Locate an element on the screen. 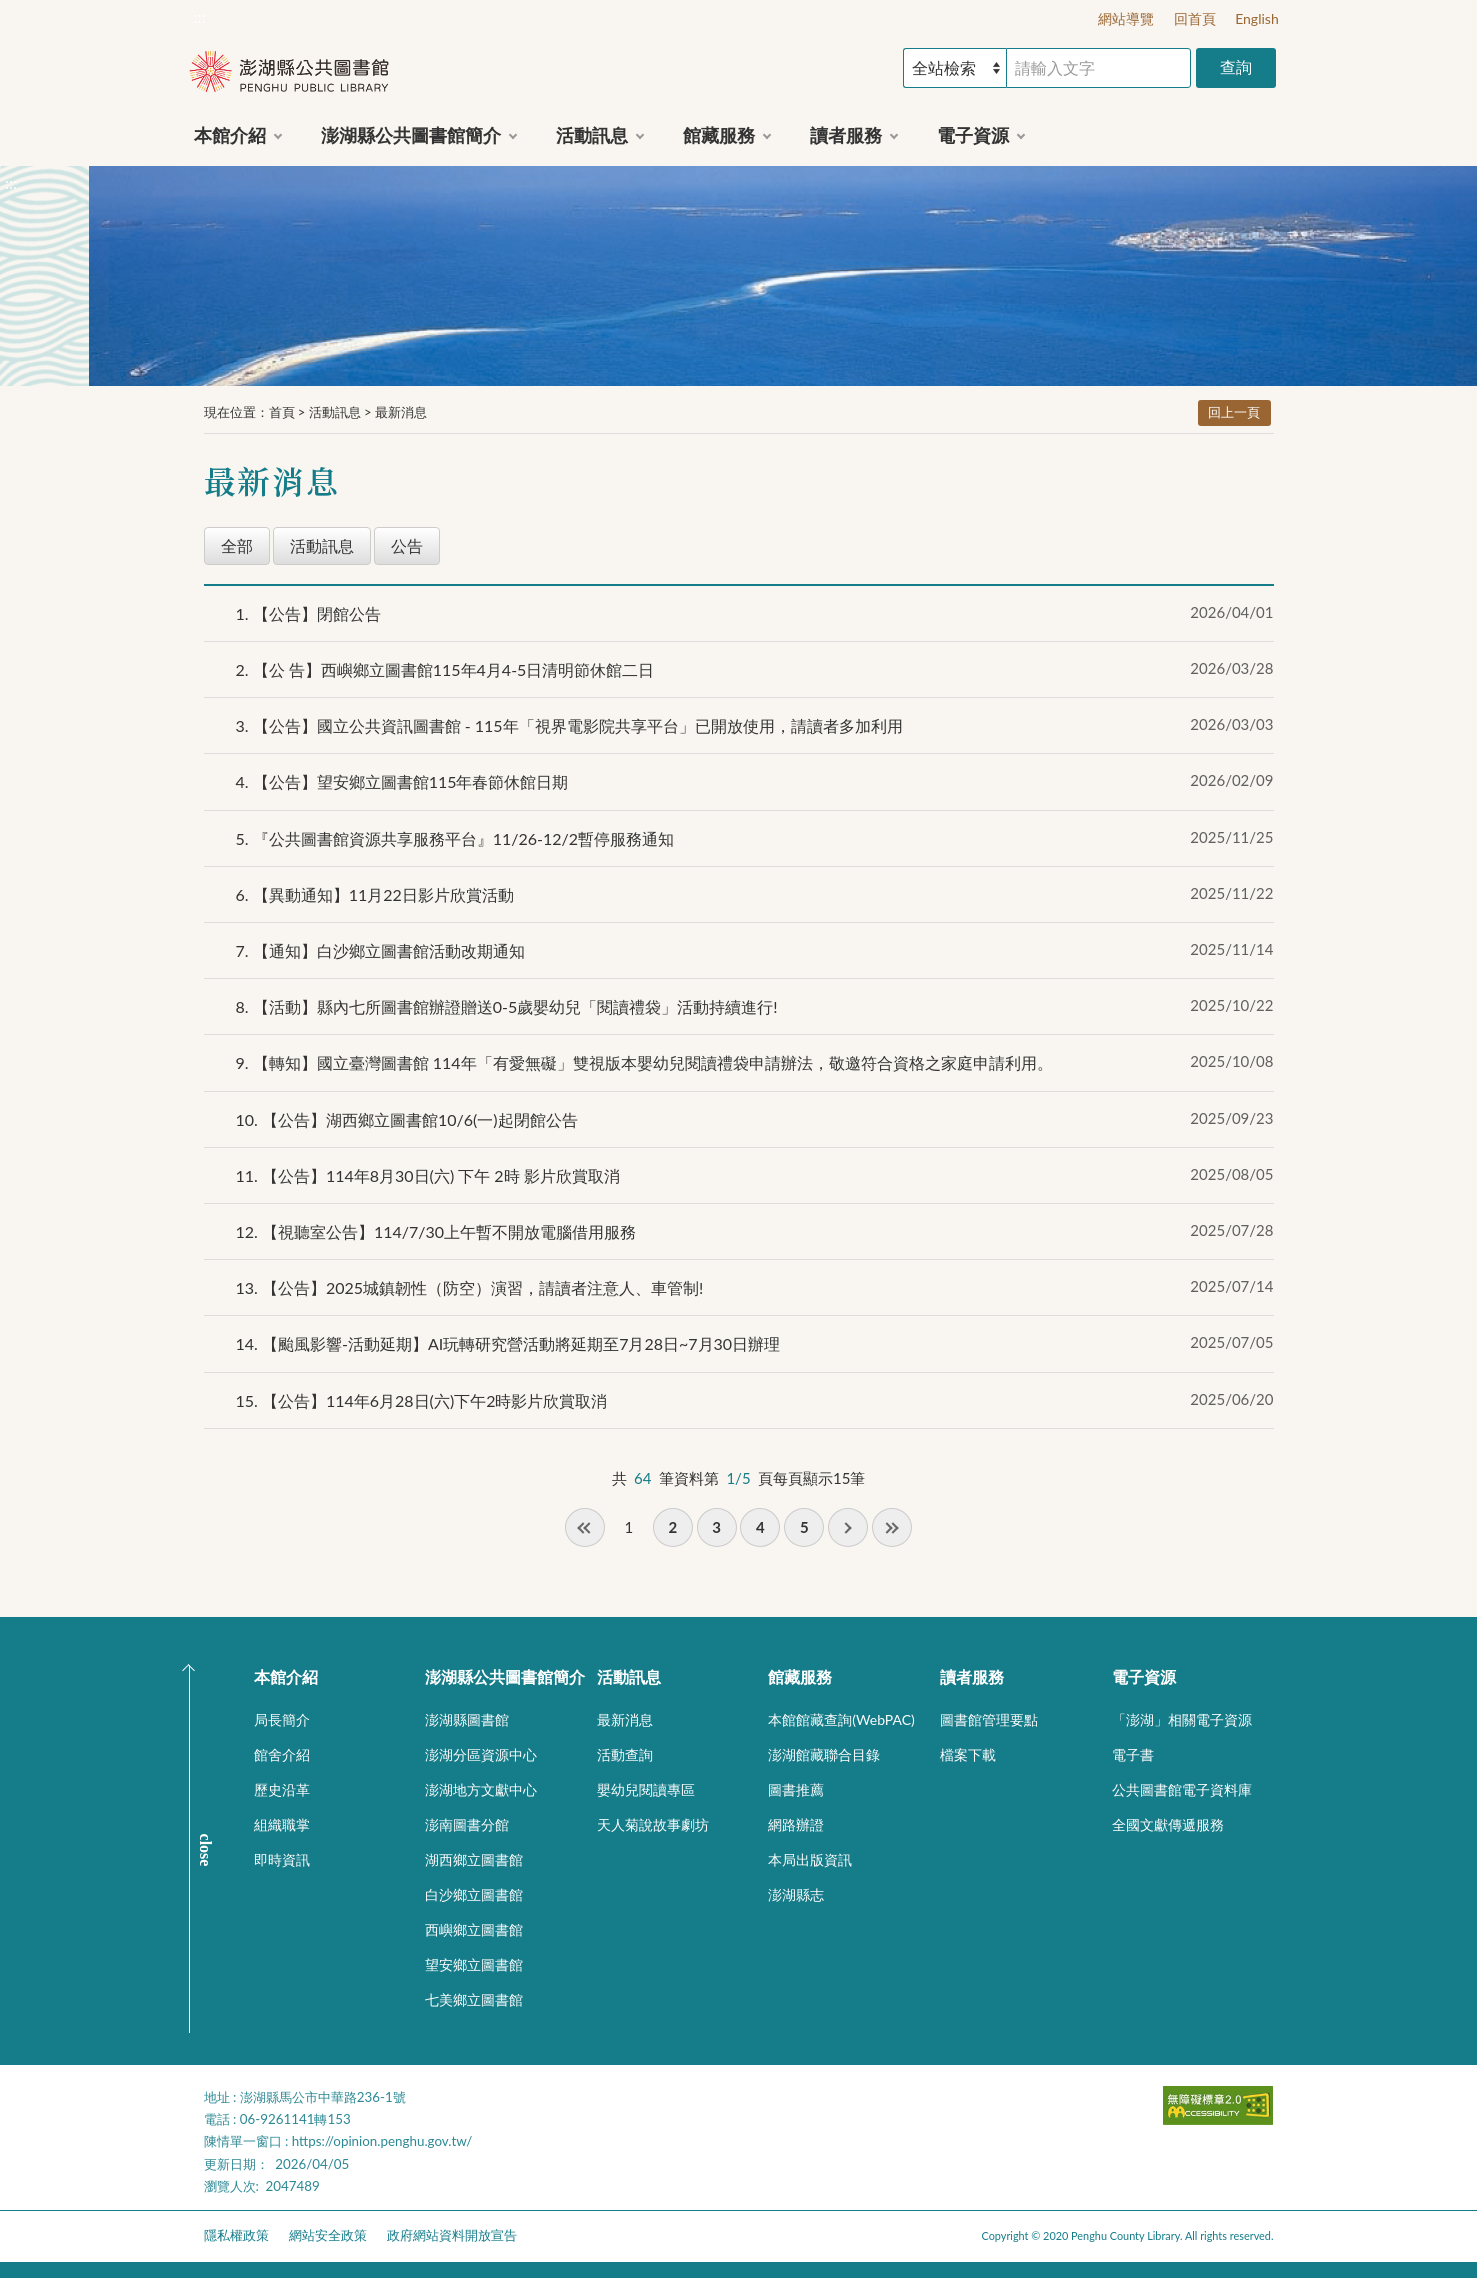 This screenshot has width=1477, height=2278. 嬰幼兒閱讀專區 [button] is located at coordinates (646, 1789).